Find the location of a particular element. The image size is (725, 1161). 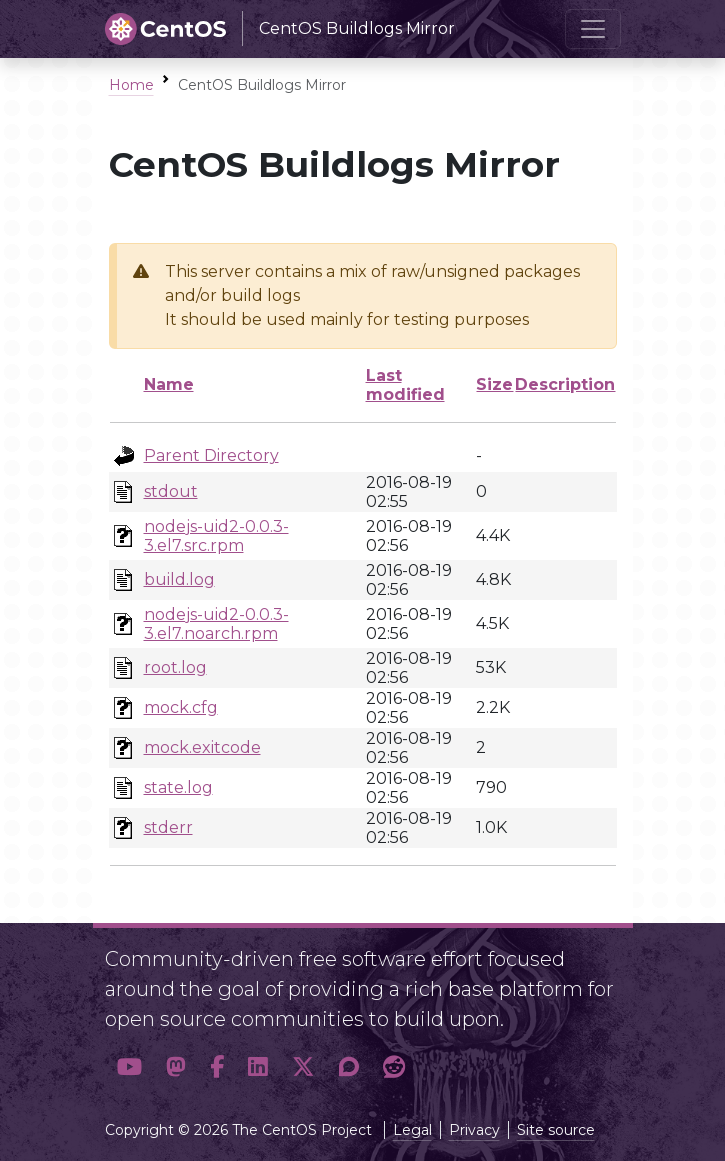

[Toggle navigation] is located at coordinates (593, 29).